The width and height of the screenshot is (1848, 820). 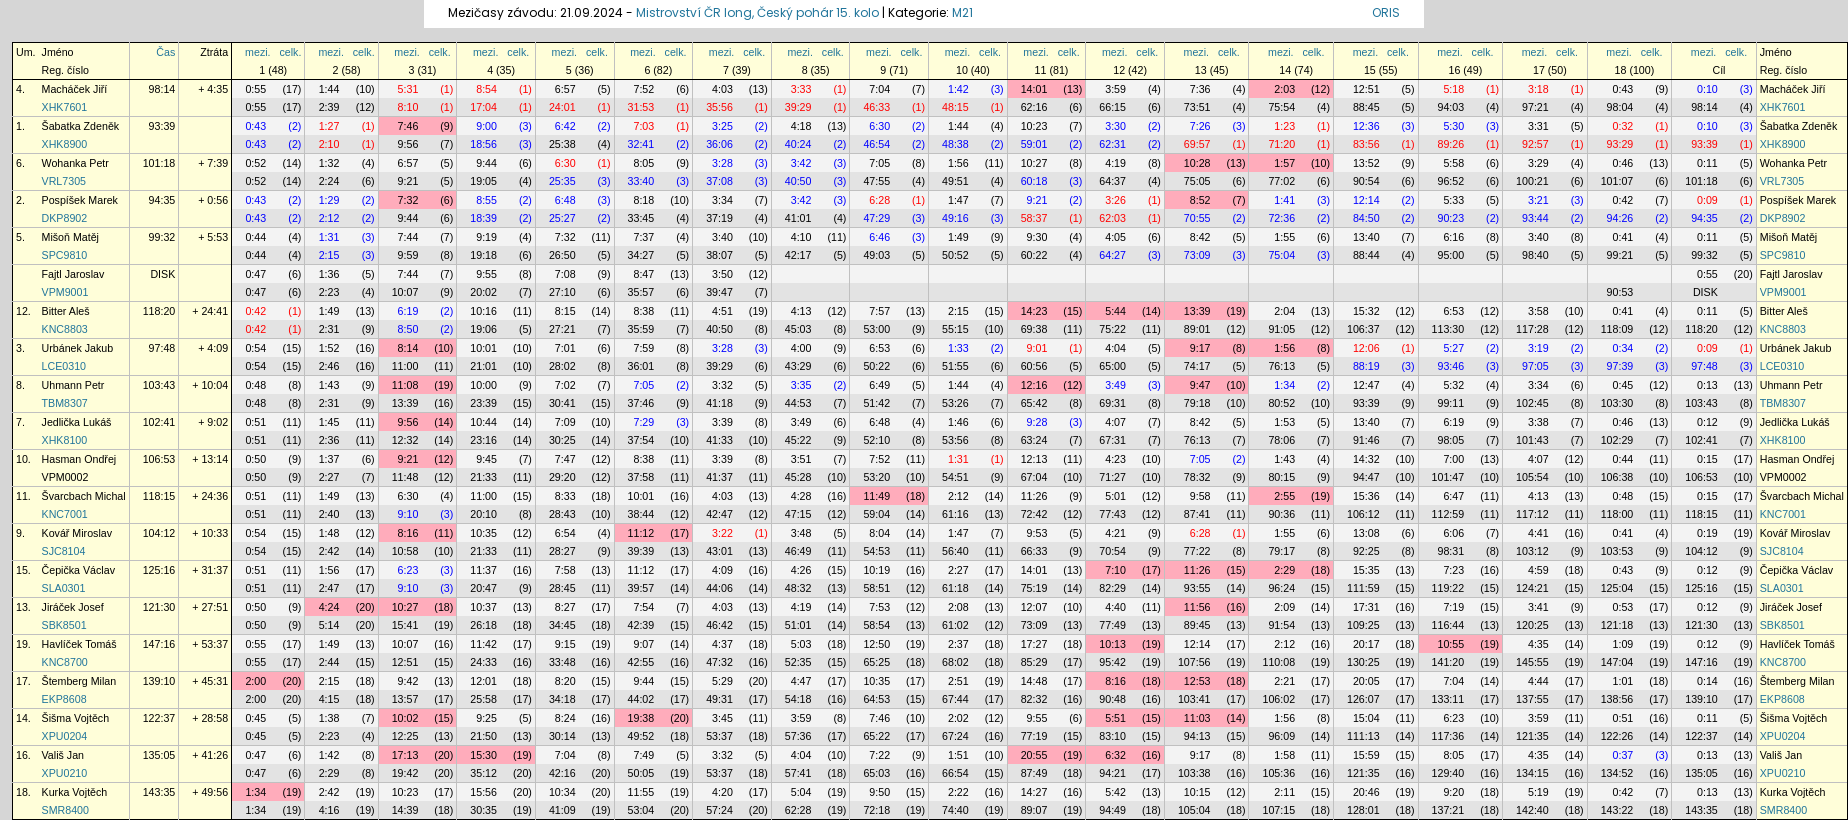 I want to click on 46:42, so click(x=719, y=625).